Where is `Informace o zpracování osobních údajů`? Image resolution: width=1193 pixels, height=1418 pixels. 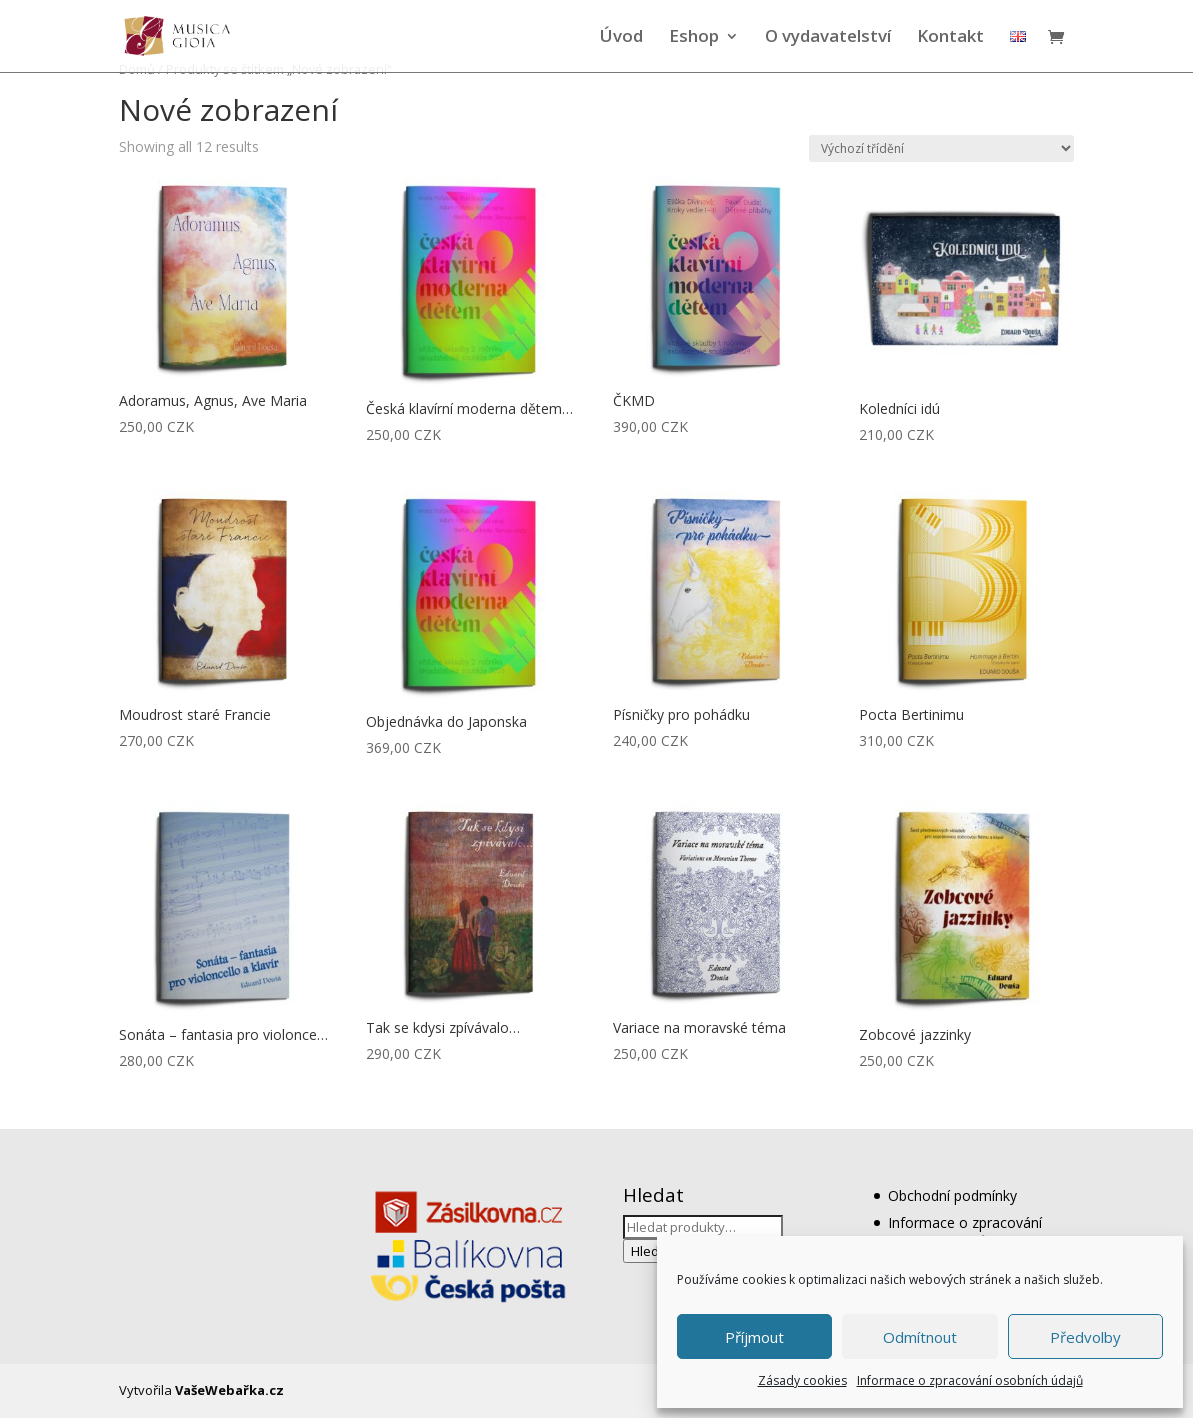 Informace o zpracování osobních údajů is located at coordinates (970, 1380).